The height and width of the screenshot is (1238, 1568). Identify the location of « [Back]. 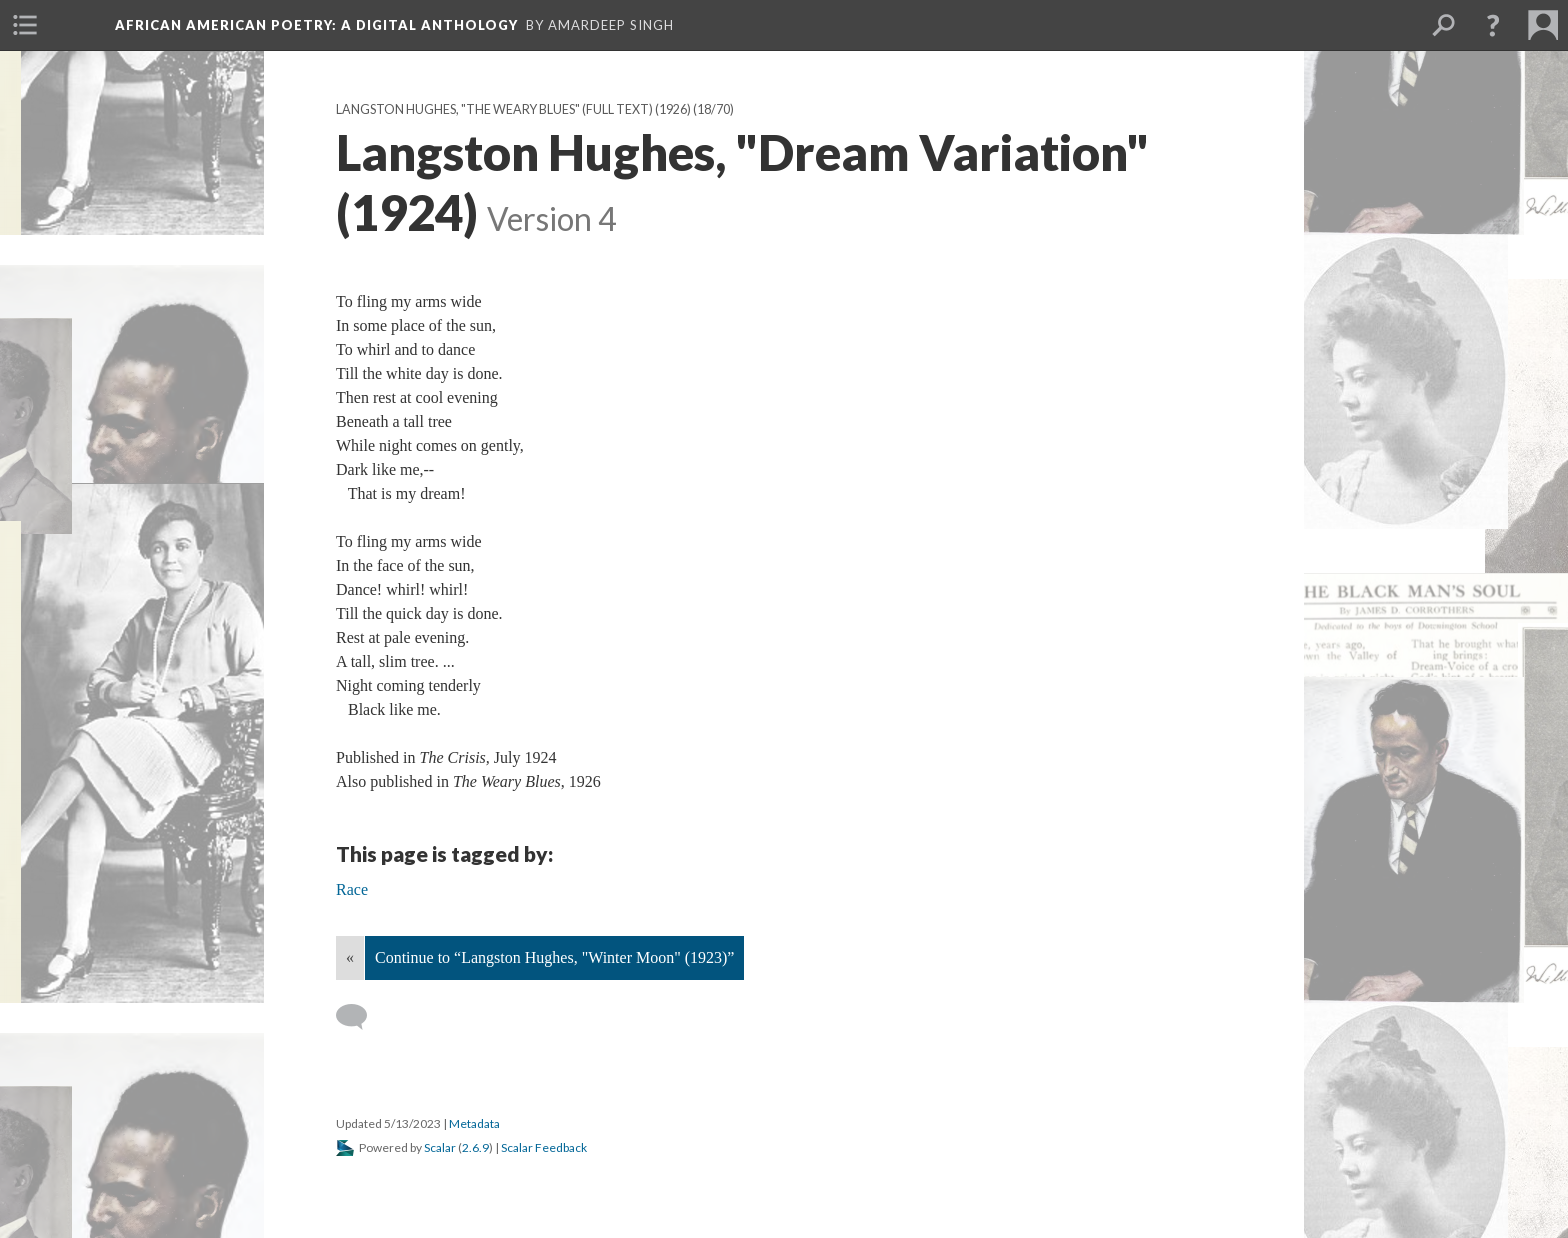
(350, 957).